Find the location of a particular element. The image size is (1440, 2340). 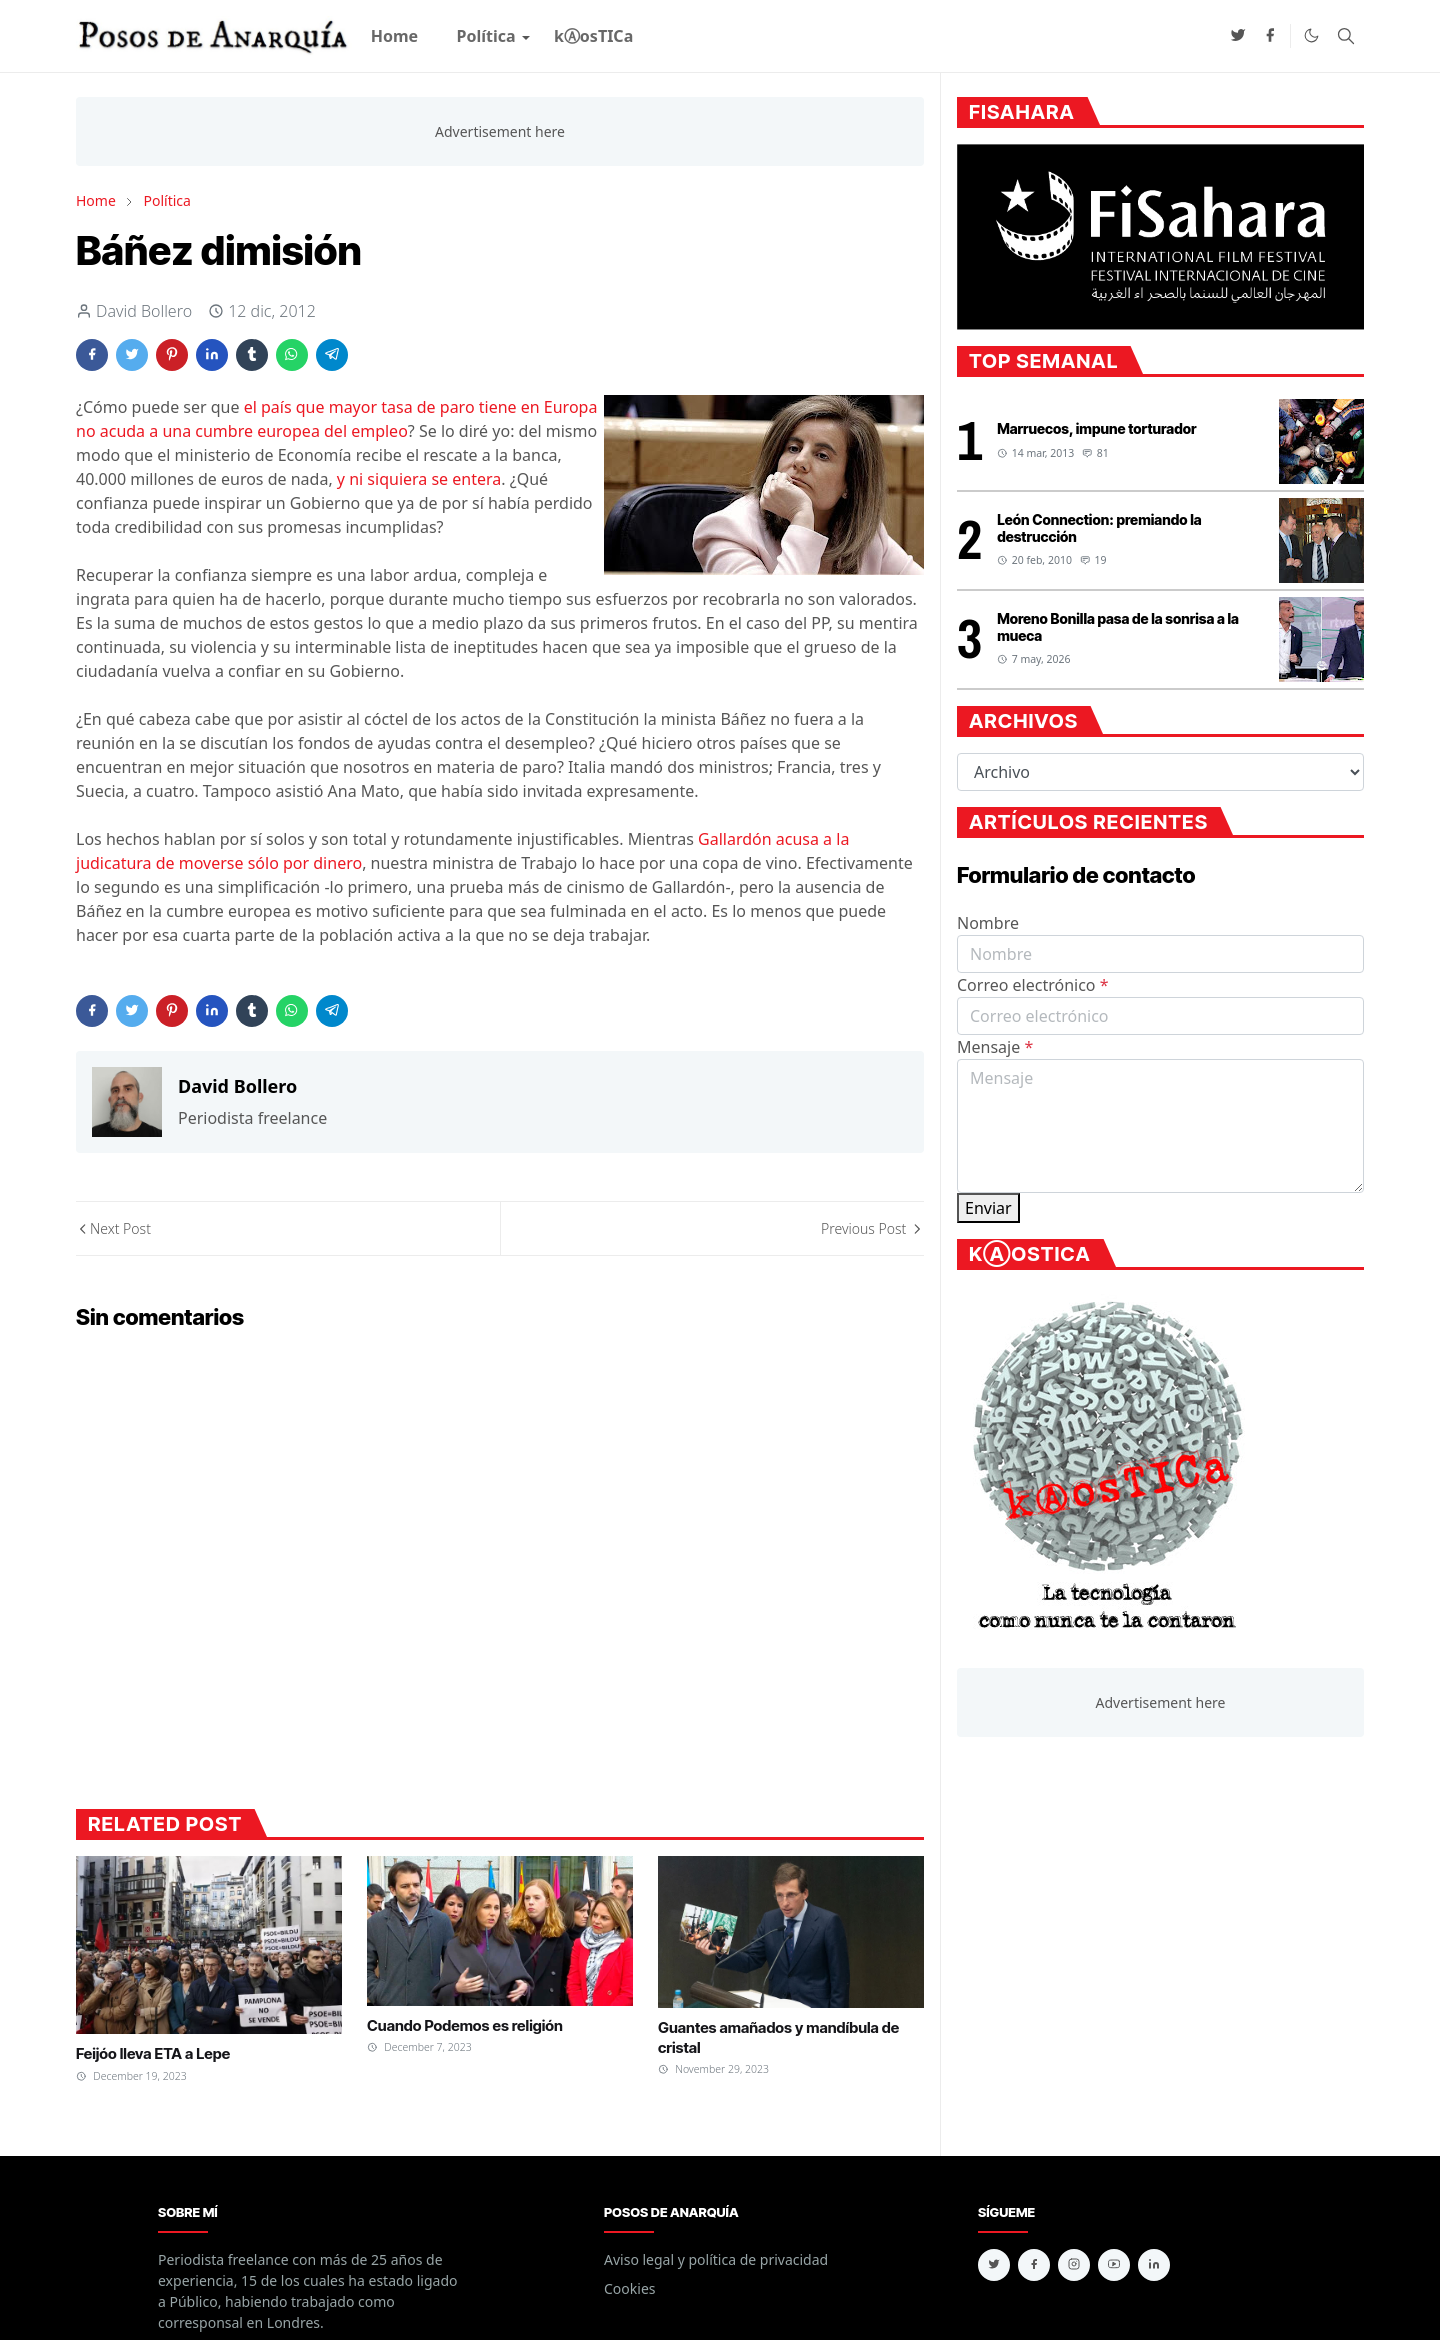

Marruecos, impune torturador is located at coordinates (1096, 428).